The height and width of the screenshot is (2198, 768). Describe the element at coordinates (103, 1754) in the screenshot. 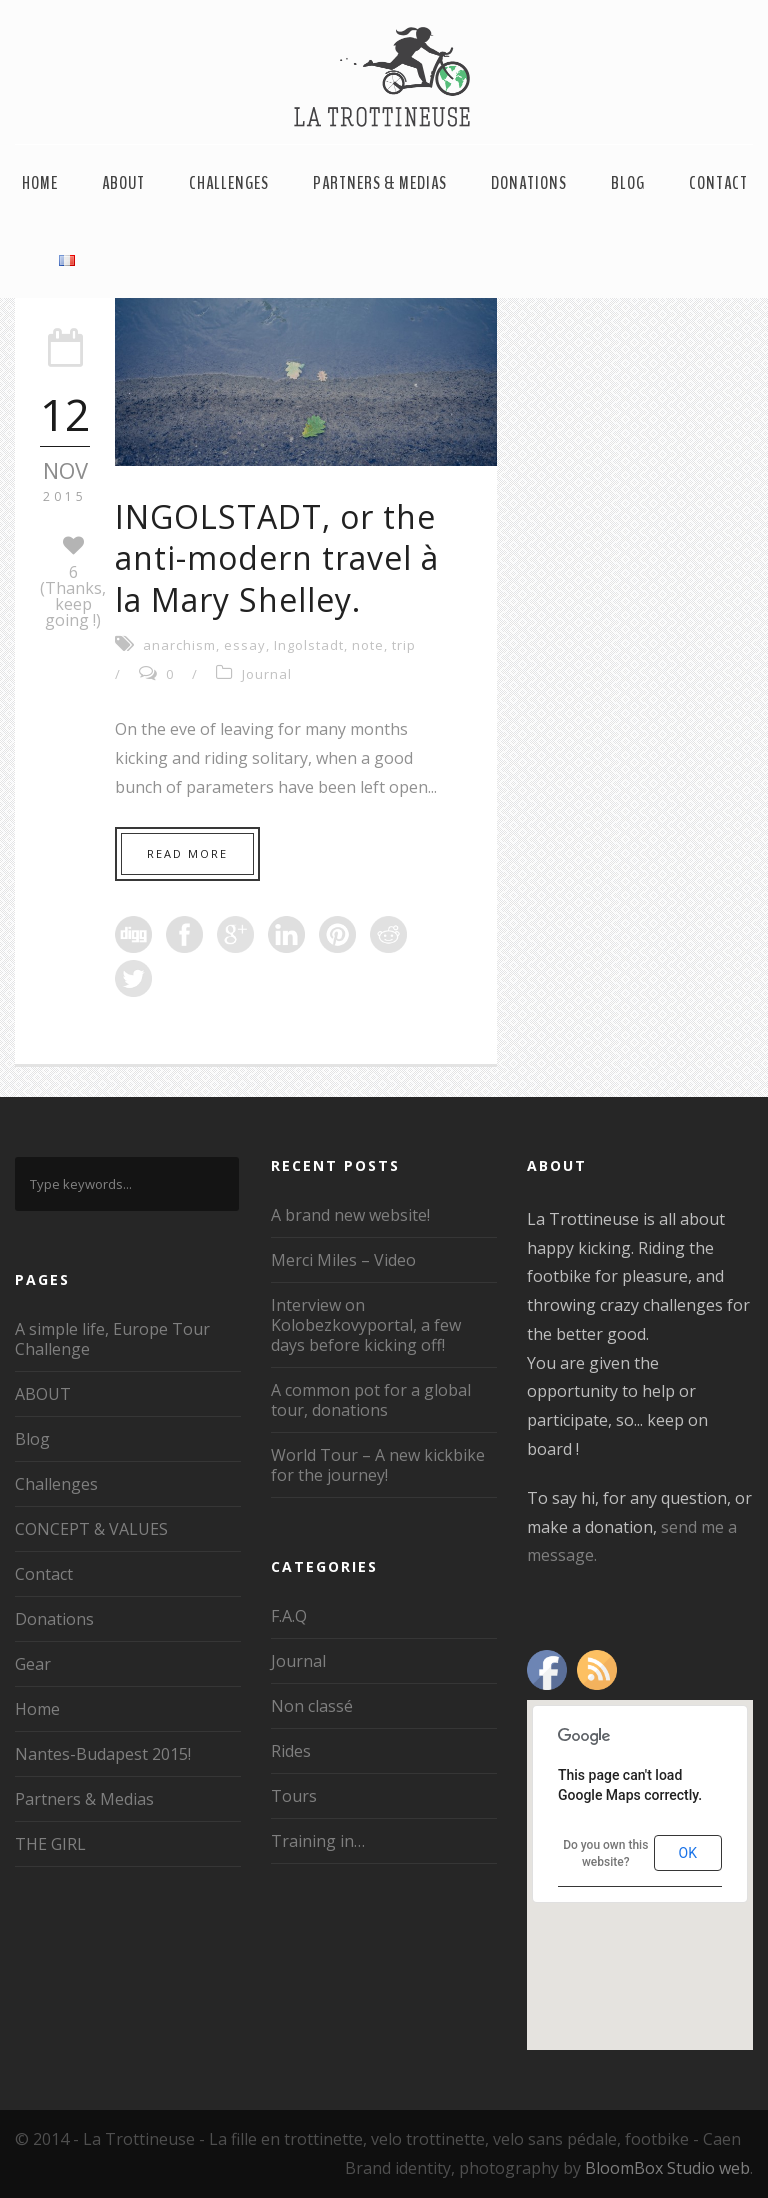

I see `Nantes-Budapest 2015!` at that location.